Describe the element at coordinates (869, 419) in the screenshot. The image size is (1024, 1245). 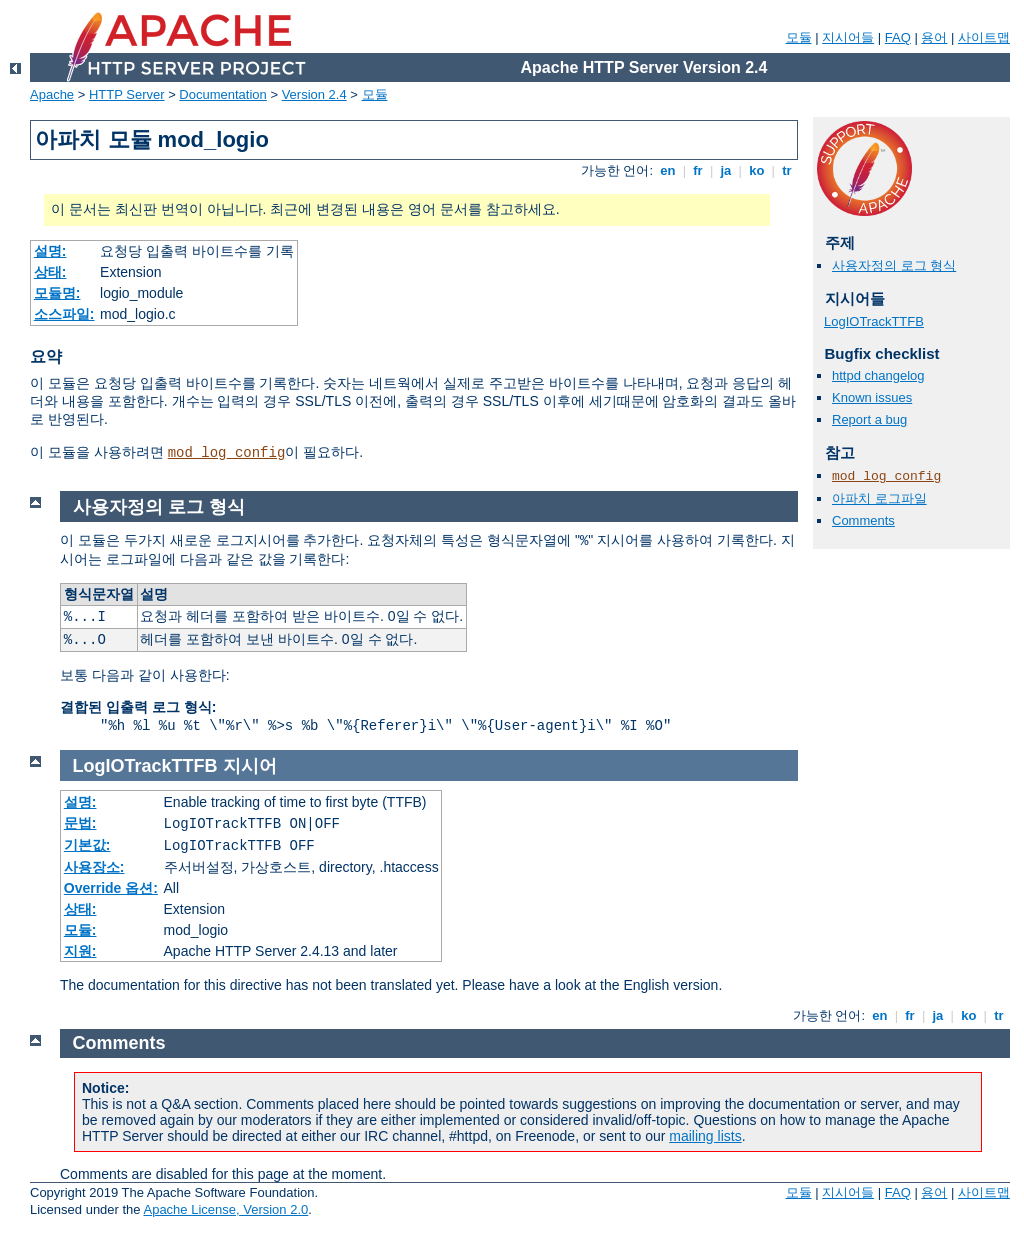
I see `Report a bug` at that location.